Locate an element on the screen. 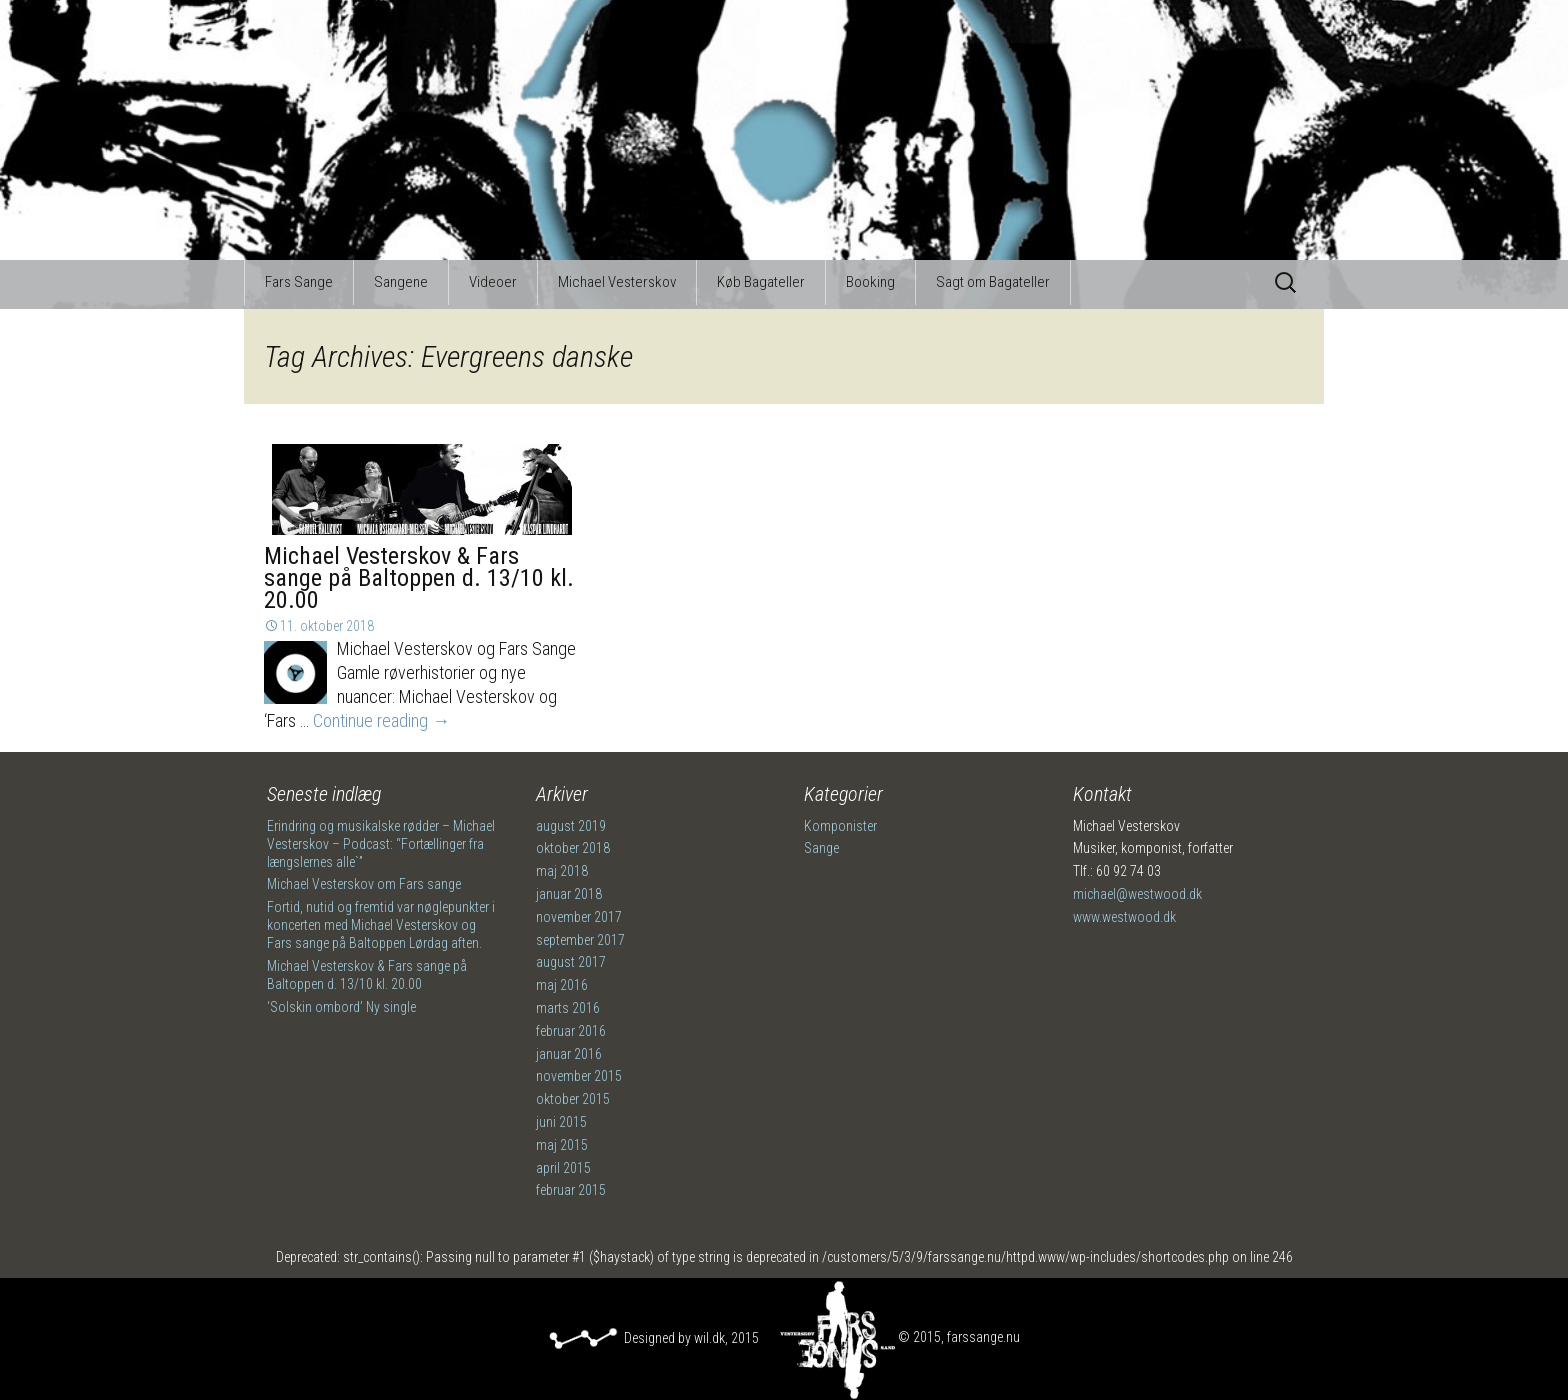 Image resolution: width=1568 pixels, height=1400 pixels. Fortid, nutid og fremtid var nøglepunkter i koncerten med Michael Vesterskov og Fars sange på Baltoppen Lørdag aften. is located at coordinates (381, 925).